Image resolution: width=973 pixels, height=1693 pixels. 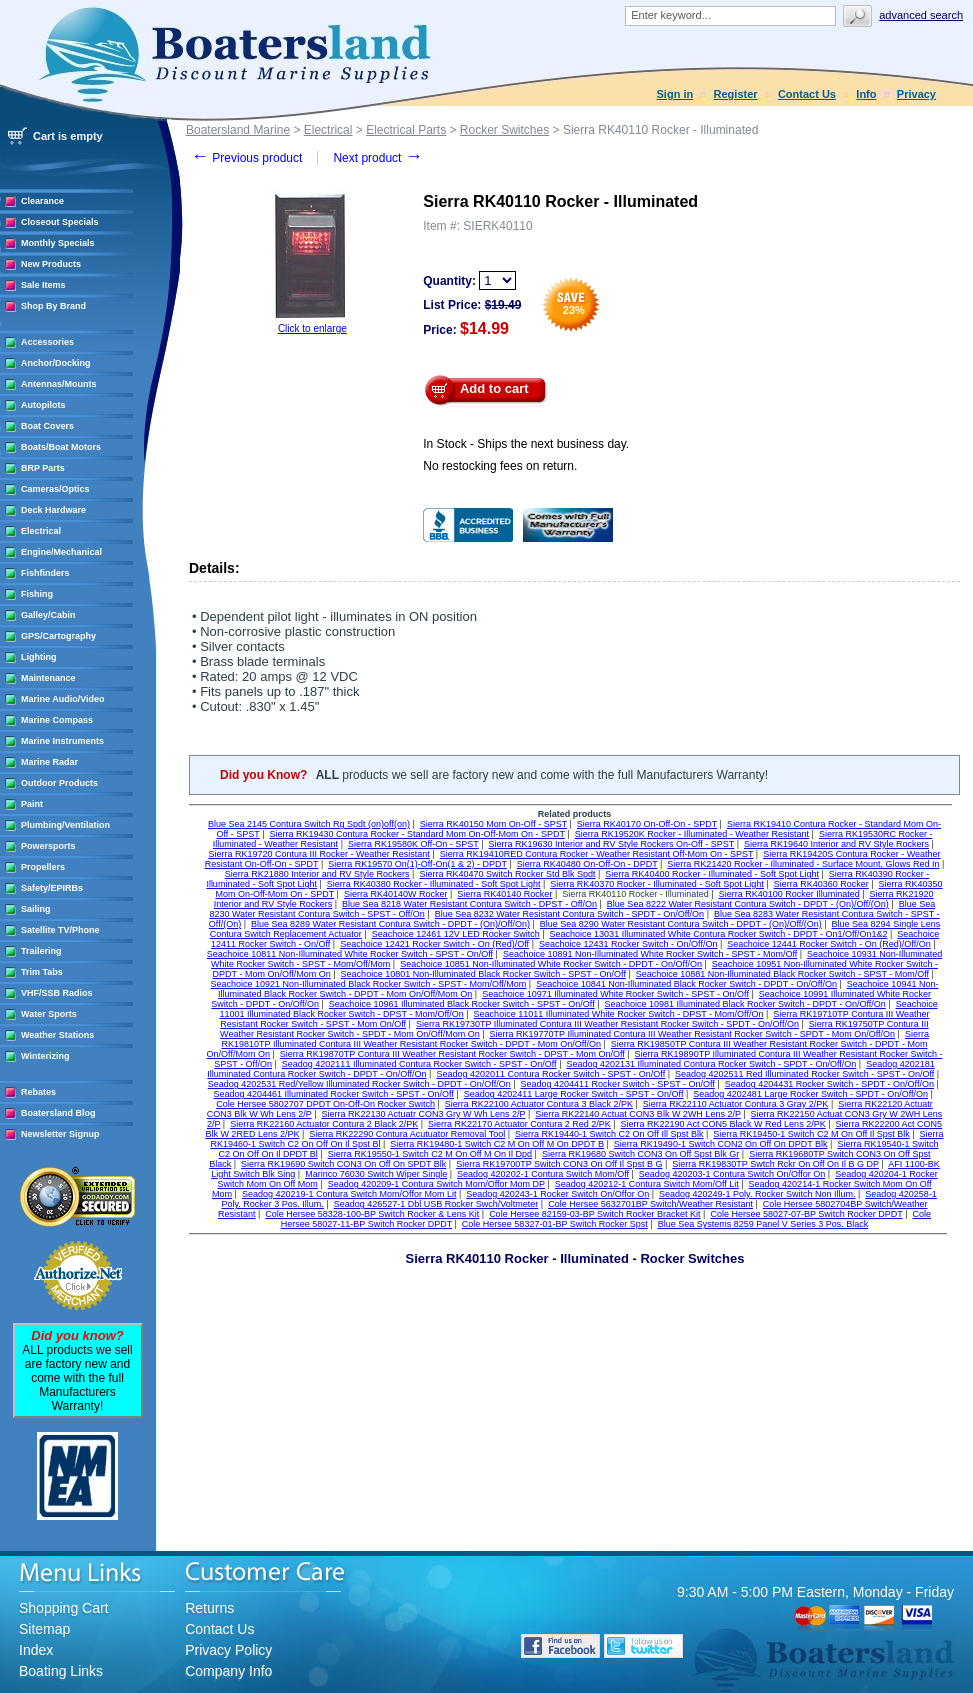 I want to click on Blue Sea 8290 Water Resistant Contura Switch - DPDT - (On)/Off/(On), so click(x=681, y=924).